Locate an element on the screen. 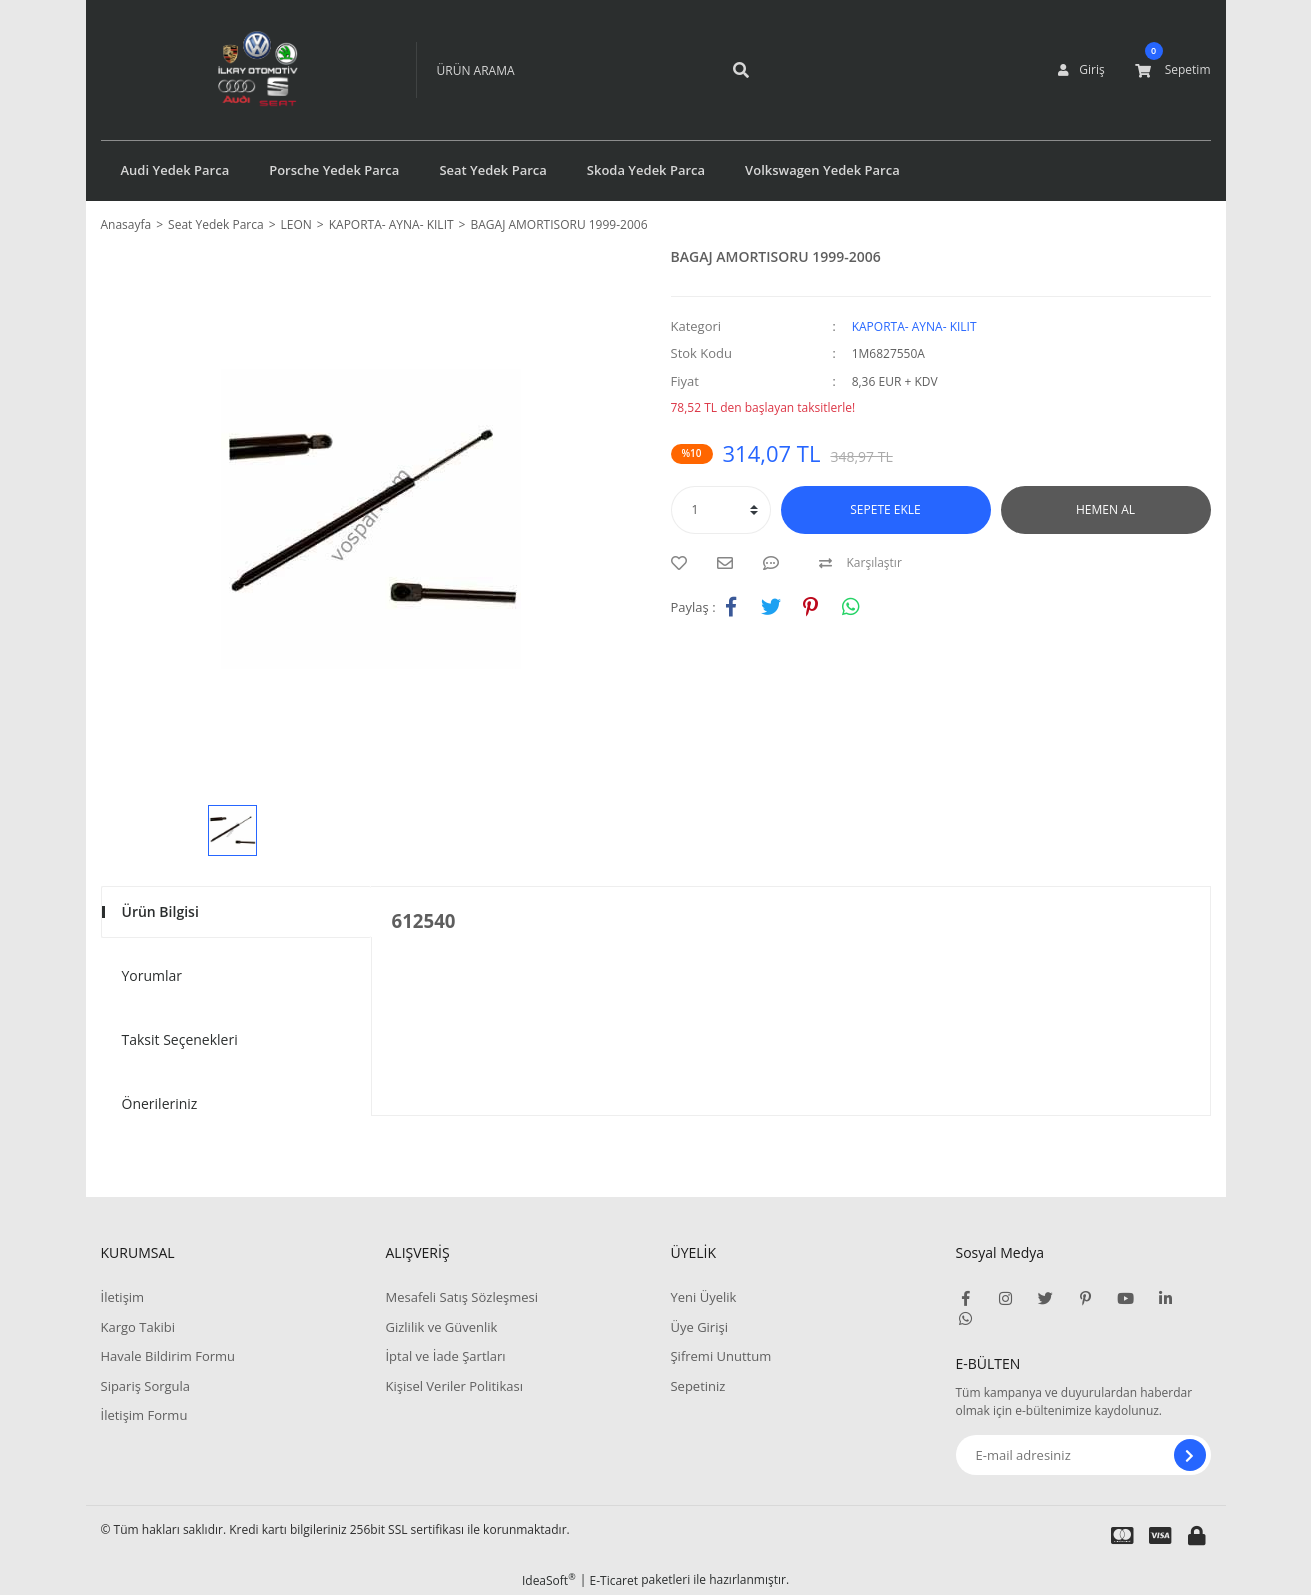 The height and width of the screenshot is (1595, 1311). Kişisel Veriler Politikası is located at coordinates (453, 1386).